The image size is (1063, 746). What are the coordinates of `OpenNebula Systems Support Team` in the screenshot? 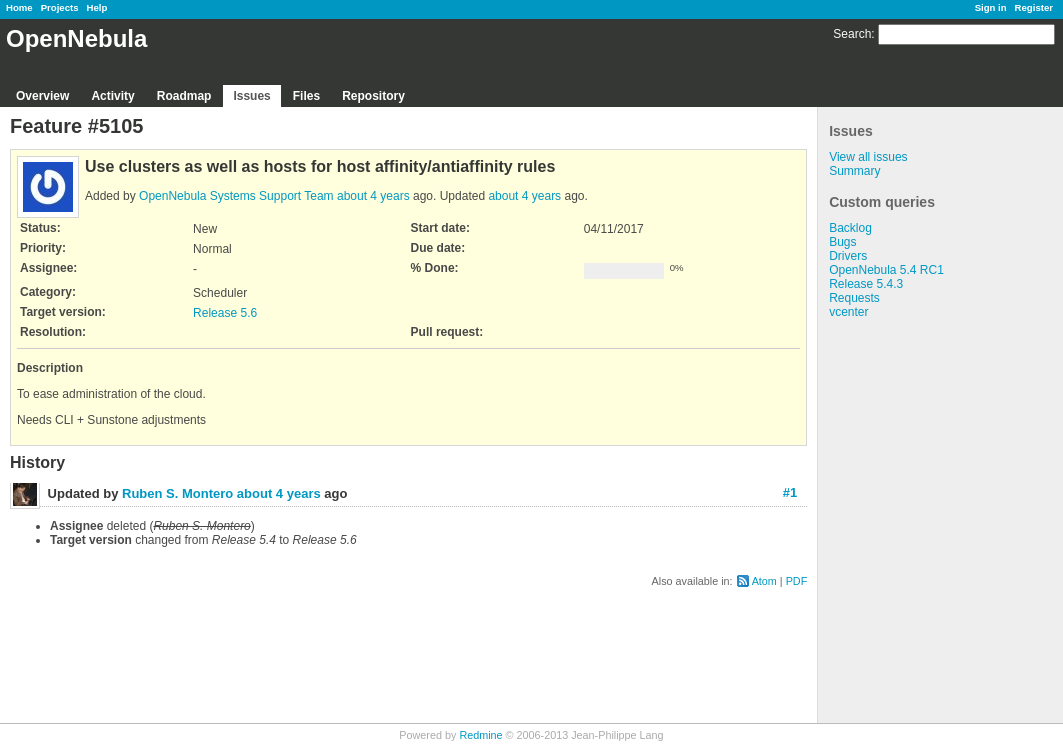 It's located at (236, 196).